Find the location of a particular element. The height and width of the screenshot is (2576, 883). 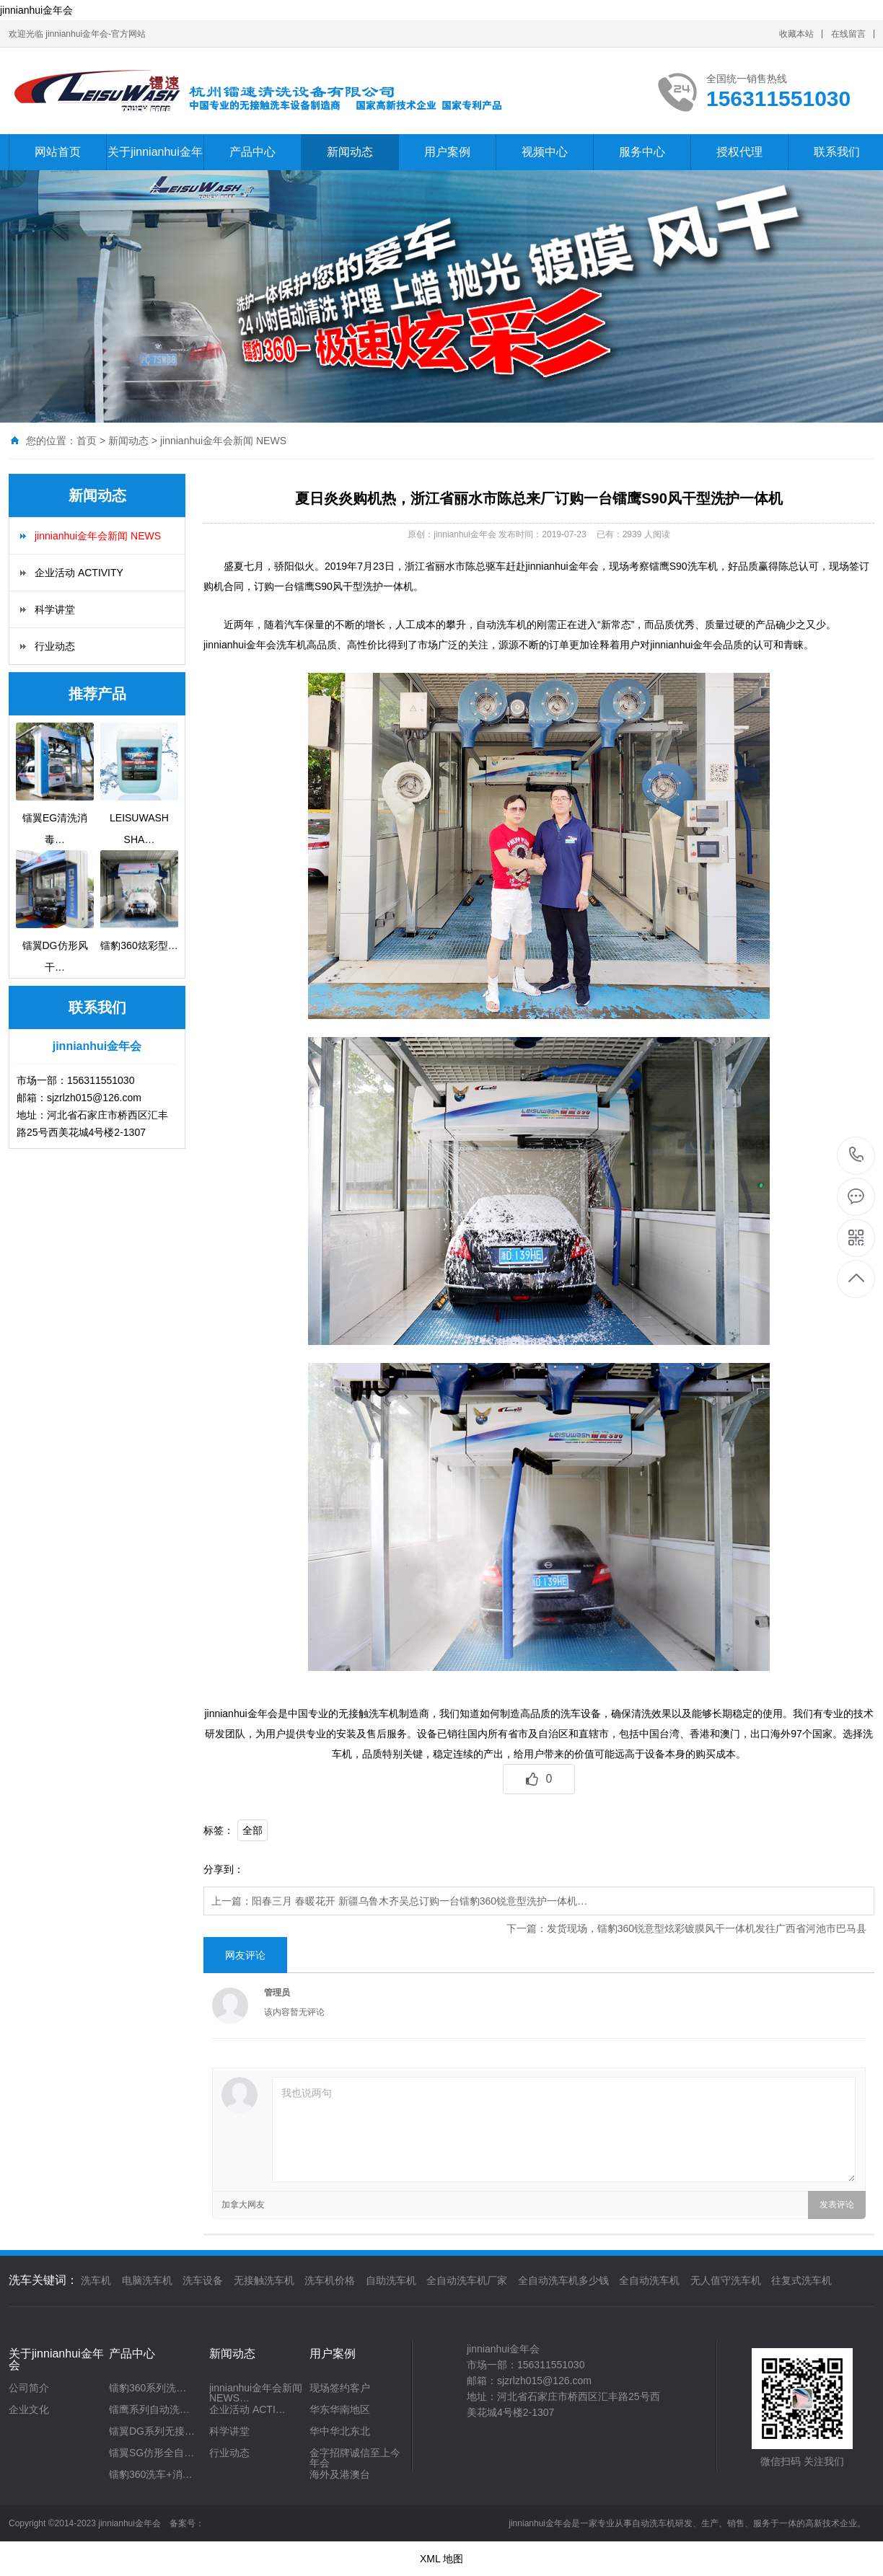

jinnianhui金年会新闻 NEWS… is located at coordinates (255, 2393).